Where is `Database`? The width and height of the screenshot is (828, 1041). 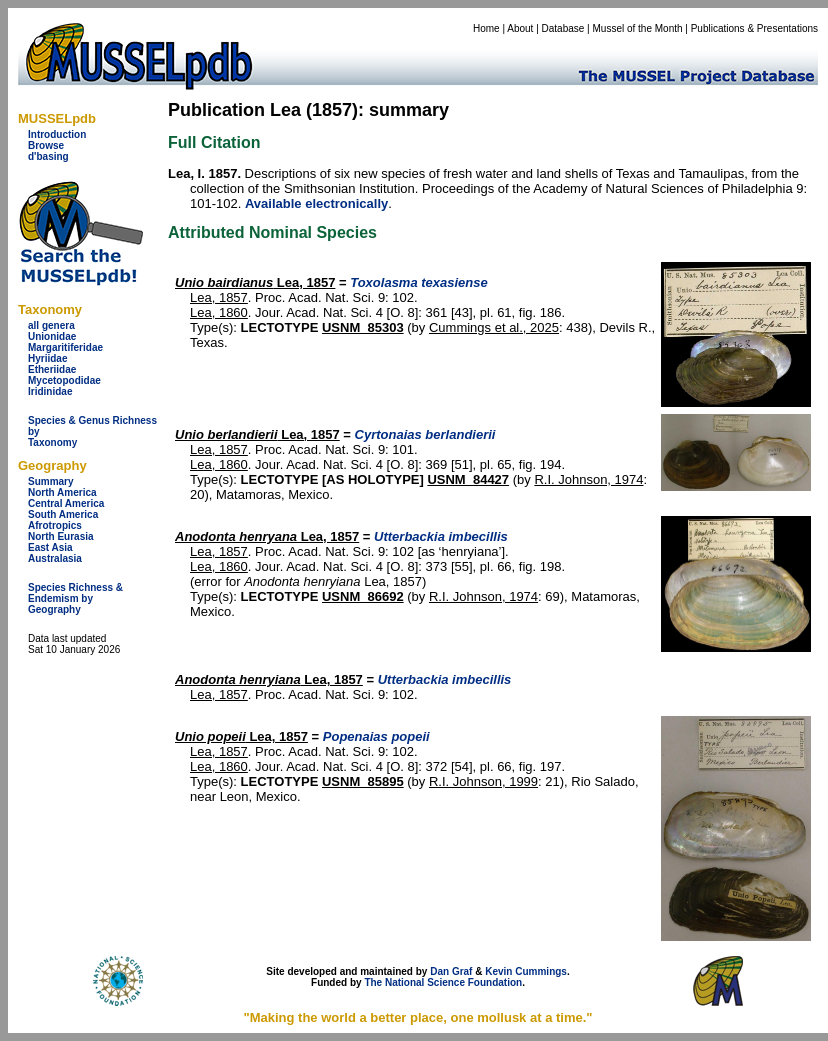 Database is located at coordinates (563, 28).